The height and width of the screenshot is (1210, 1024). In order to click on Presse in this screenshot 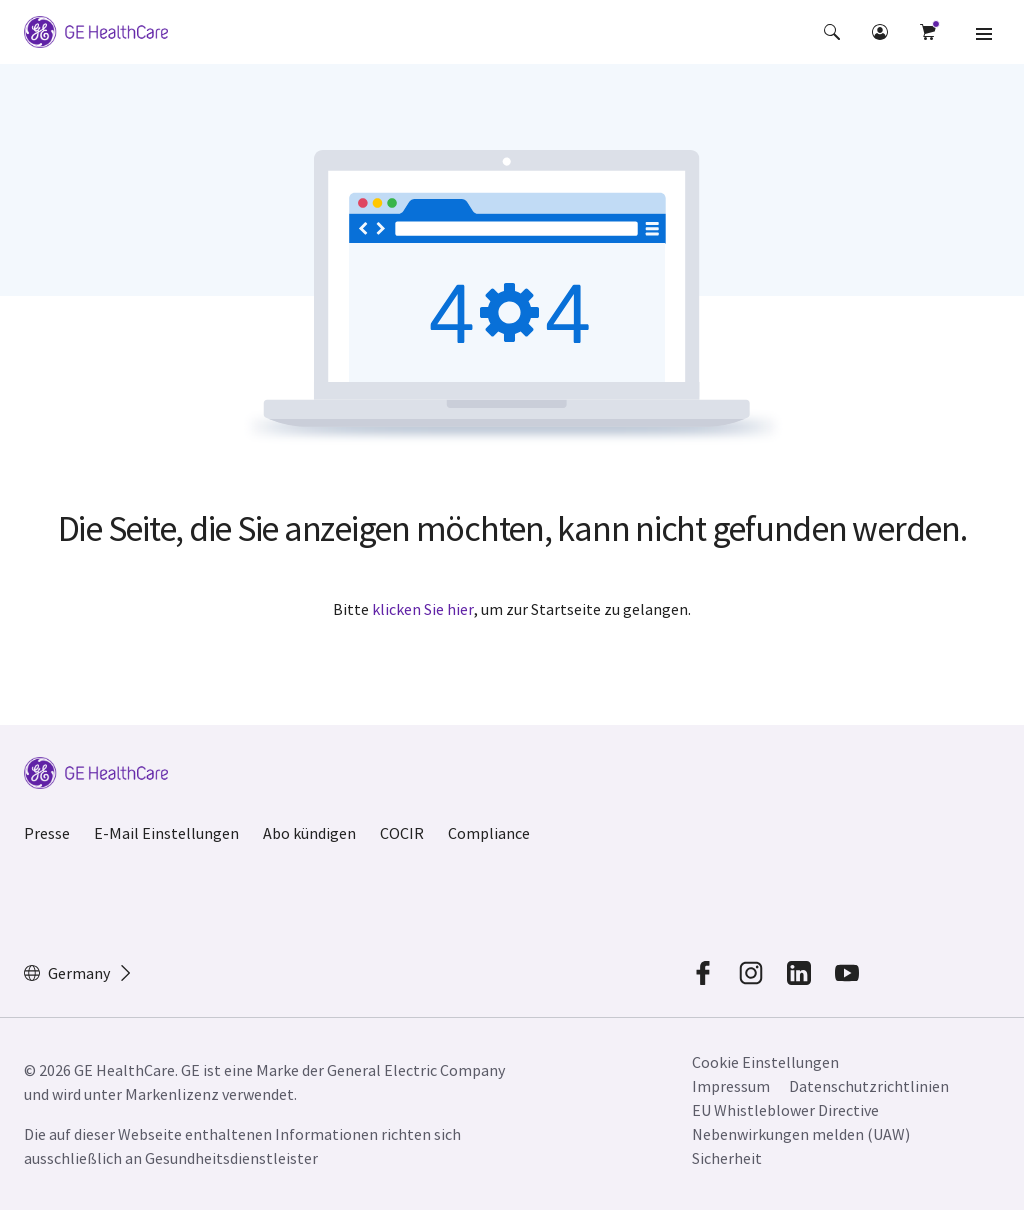, I will do `click(47, 833)`.